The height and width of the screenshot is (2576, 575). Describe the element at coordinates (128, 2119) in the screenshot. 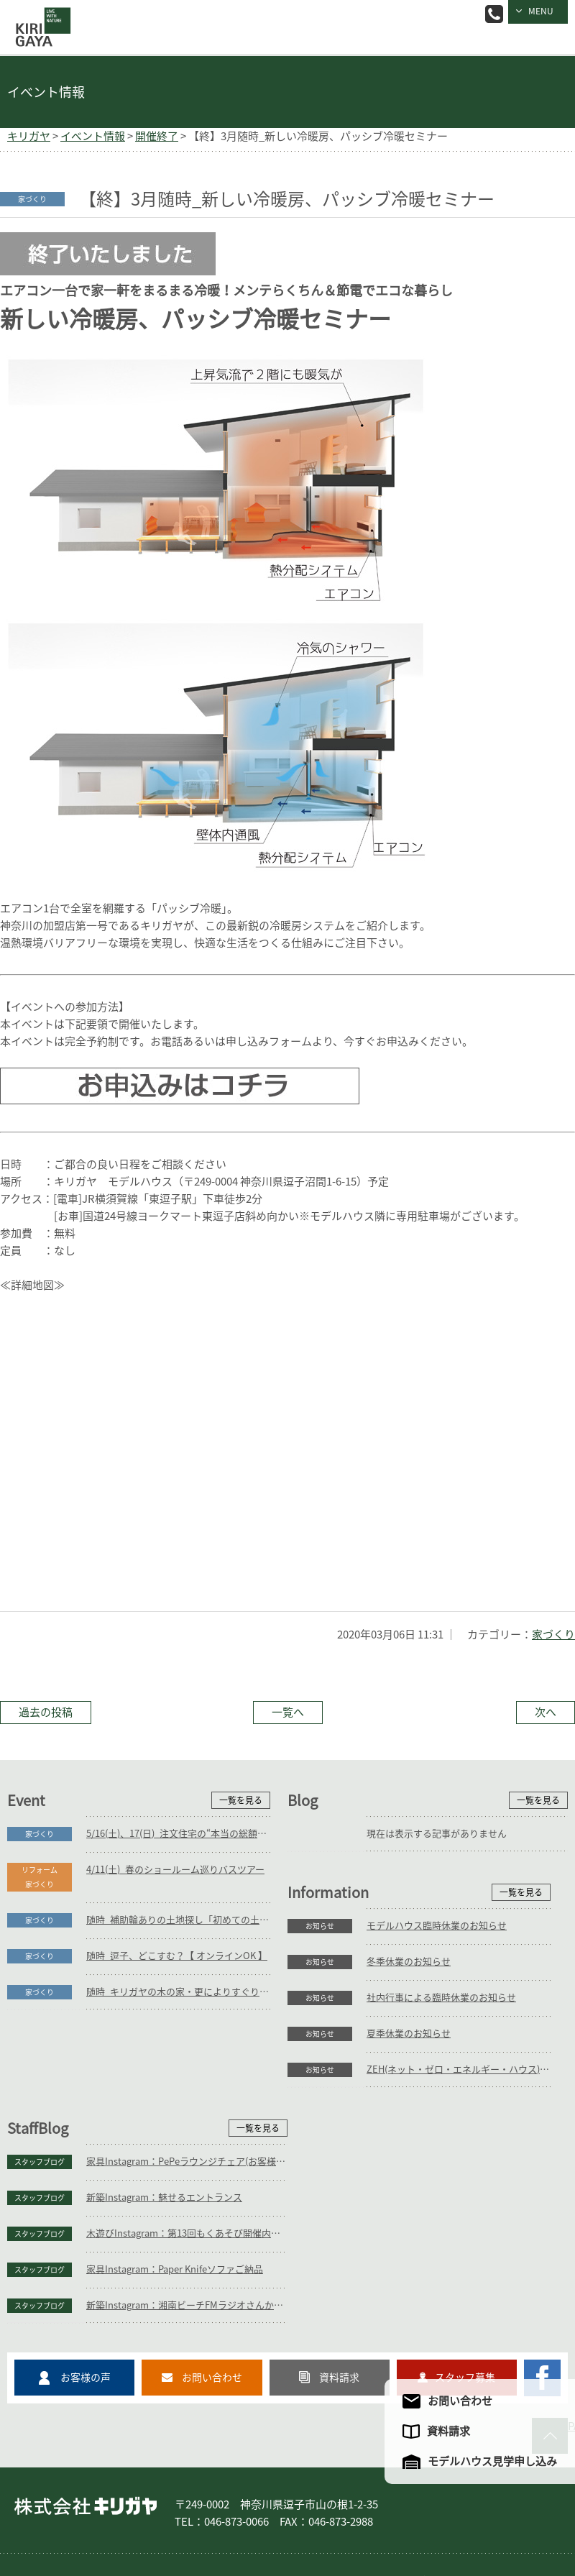

I see `冬季休業のお知らせ` at that location.